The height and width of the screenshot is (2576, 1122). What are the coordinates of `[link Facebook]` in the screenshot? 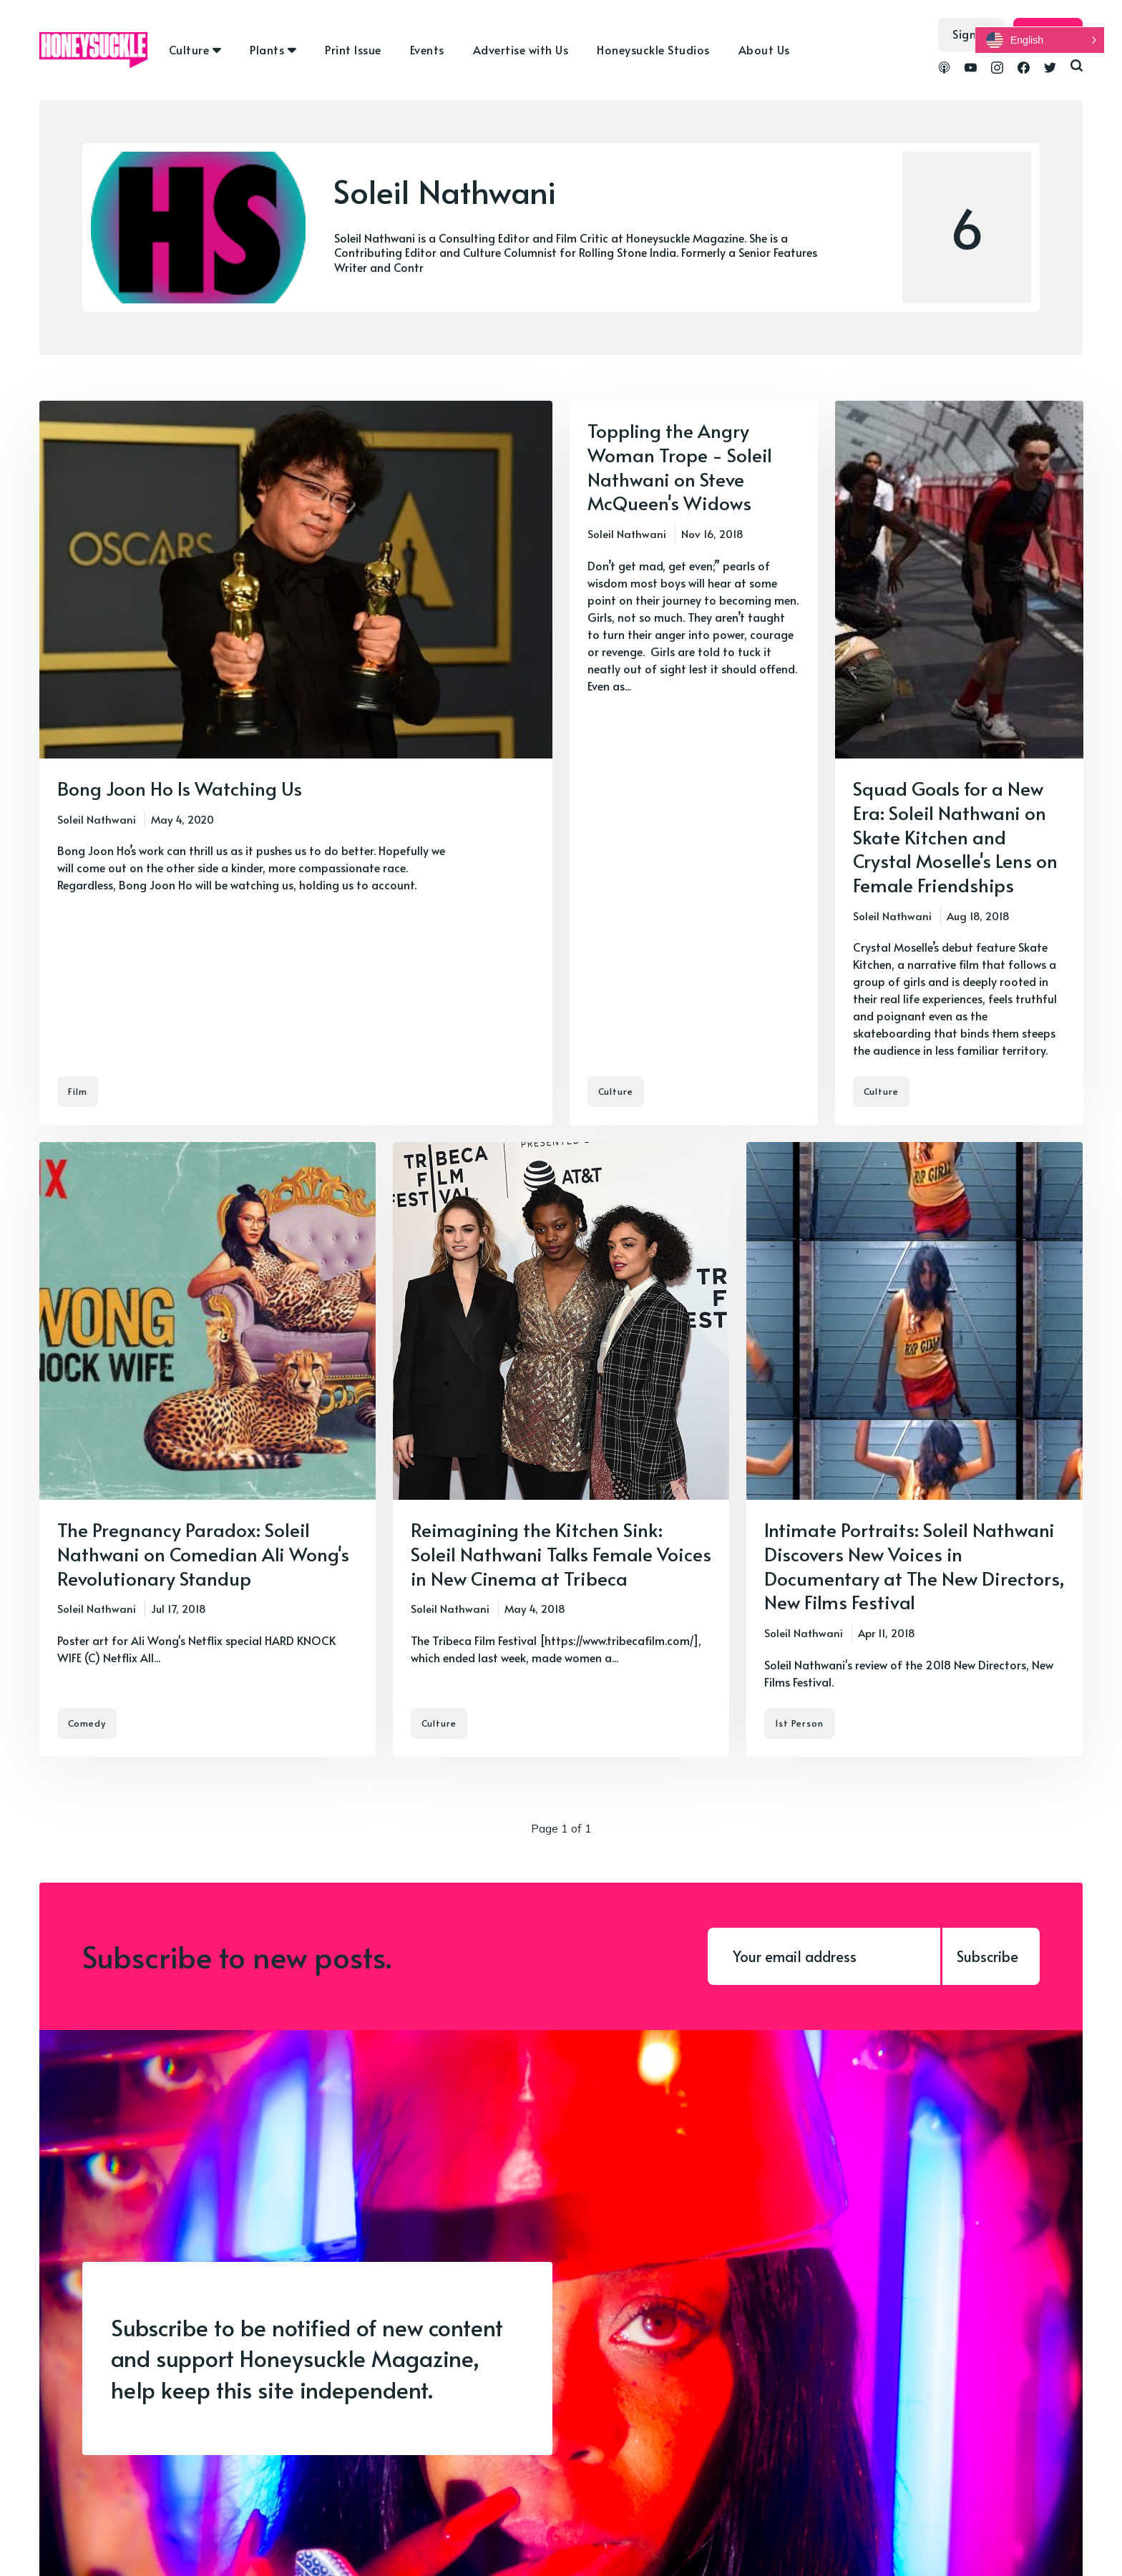 It's located at (1024, 69).